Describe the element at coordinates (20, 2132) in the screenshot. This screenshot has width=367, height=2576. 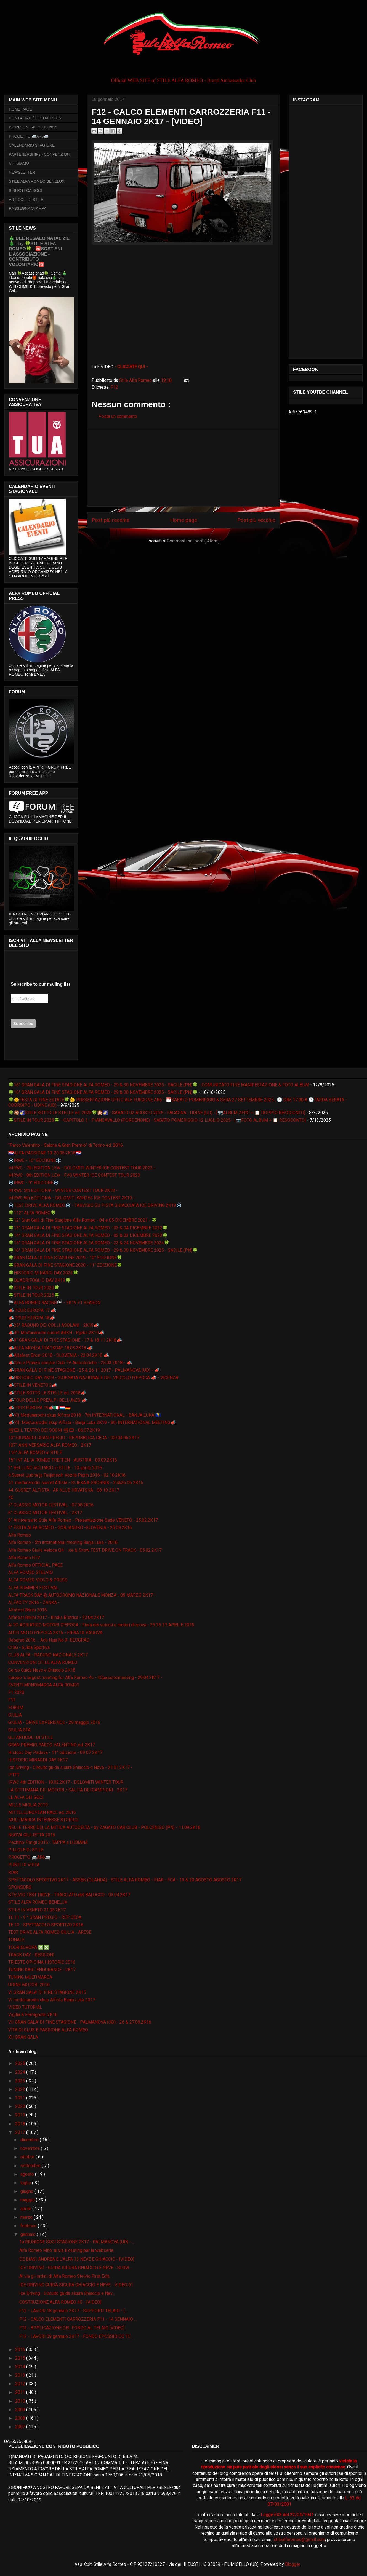
I see `2017` at that location.